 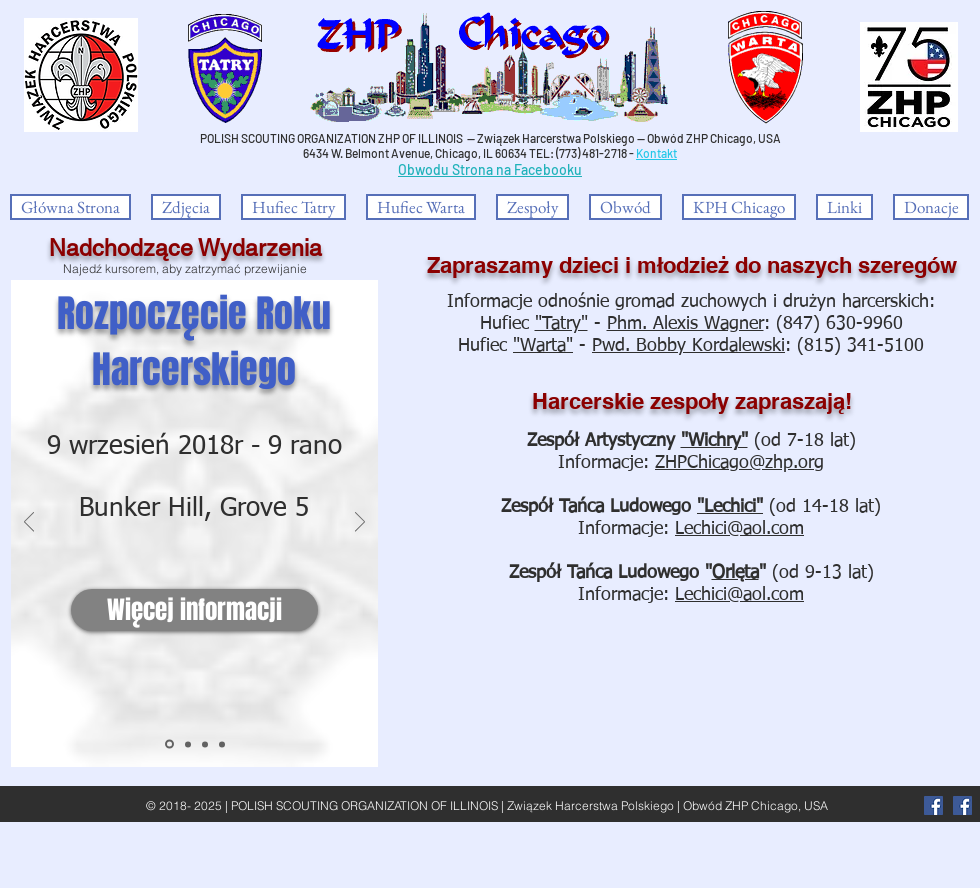 What do you see at coordinates (169, 744) in the screenshot?
I see `[Rozpoczęcie]` at bounding box center [169, 744].